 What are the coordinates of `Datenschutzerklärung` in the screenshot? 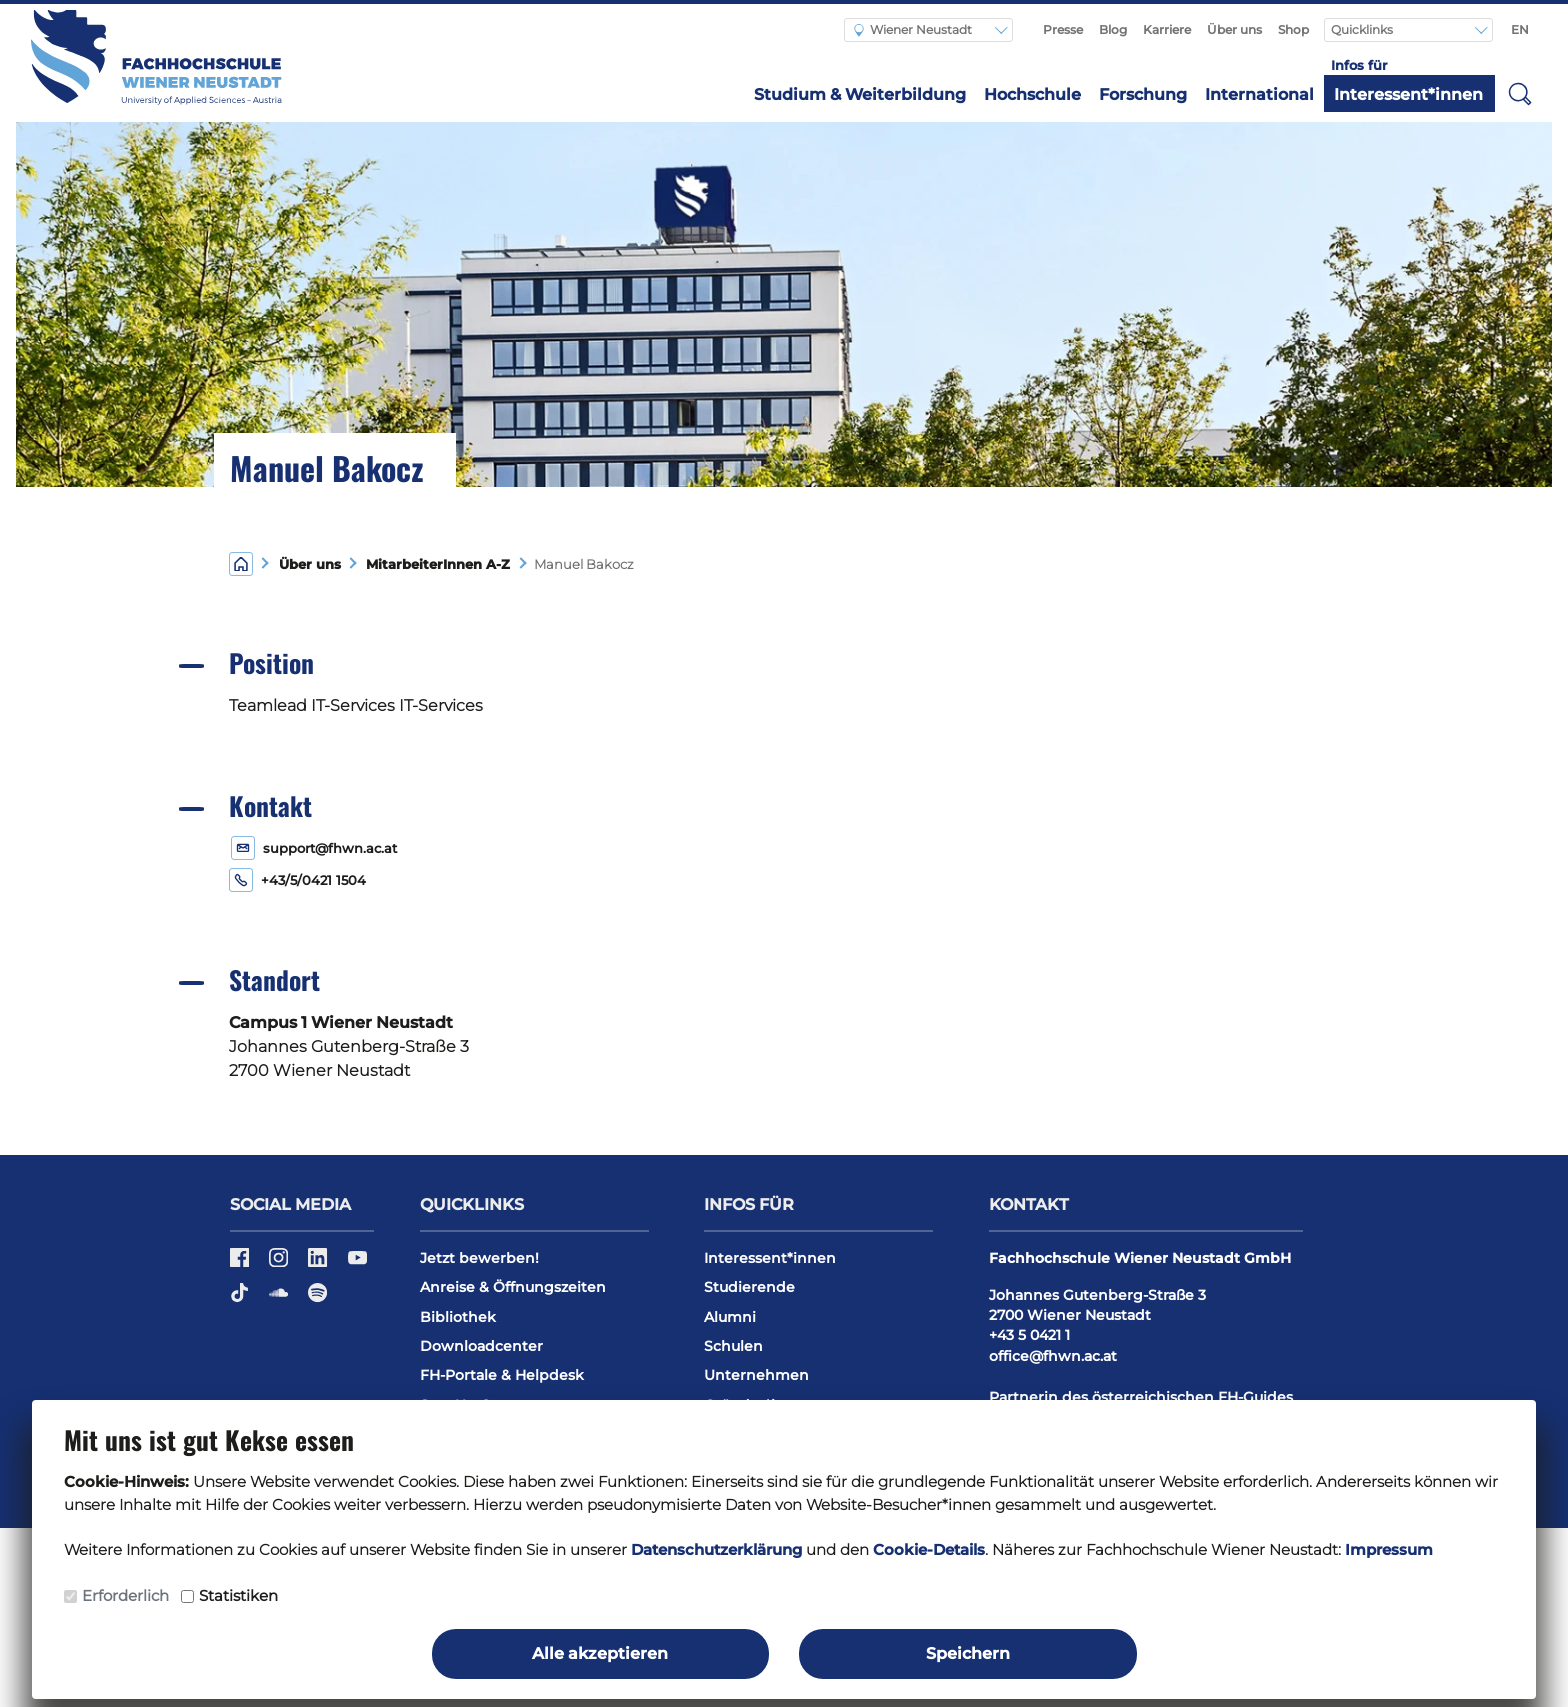 It's located at (716, 1549).